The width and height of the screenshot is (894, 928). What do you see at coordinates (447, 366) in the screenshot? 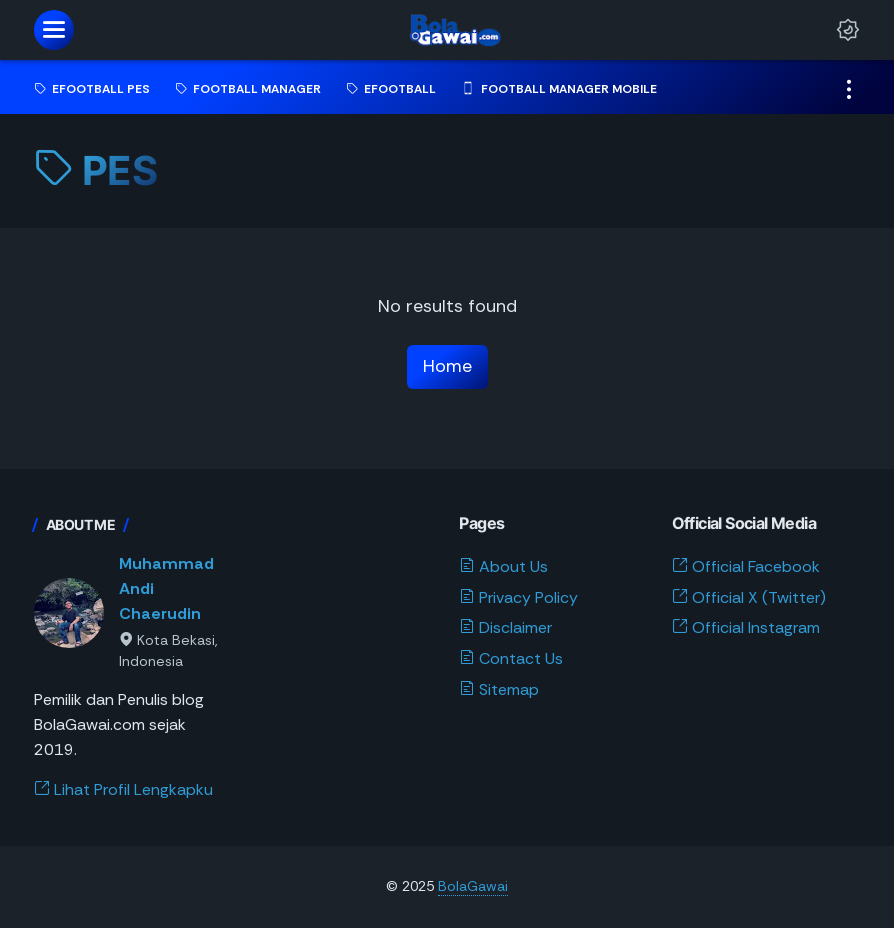
I see `Home` at bounding box center [447, 366].